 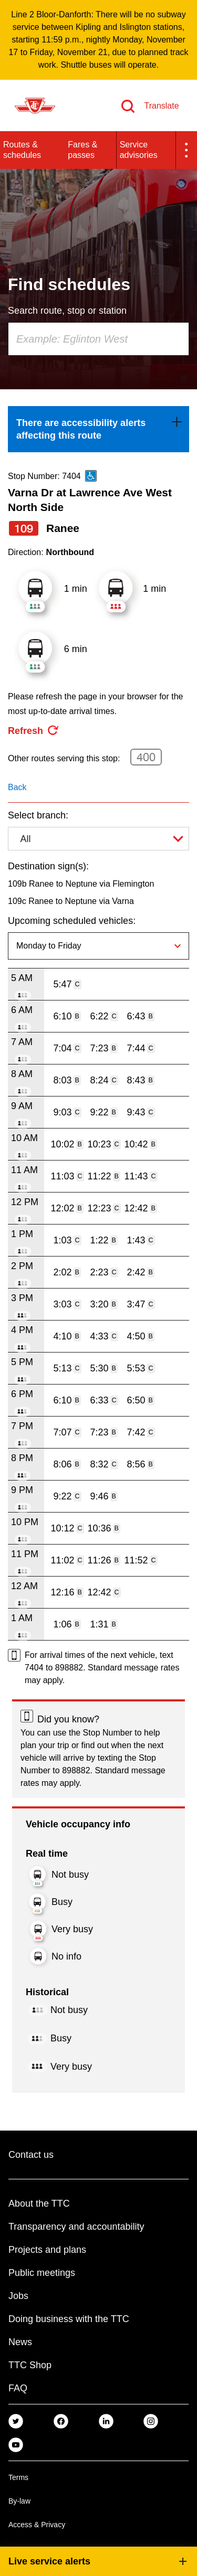 I want to click on About the TTC, so click(x=39, y=2203).